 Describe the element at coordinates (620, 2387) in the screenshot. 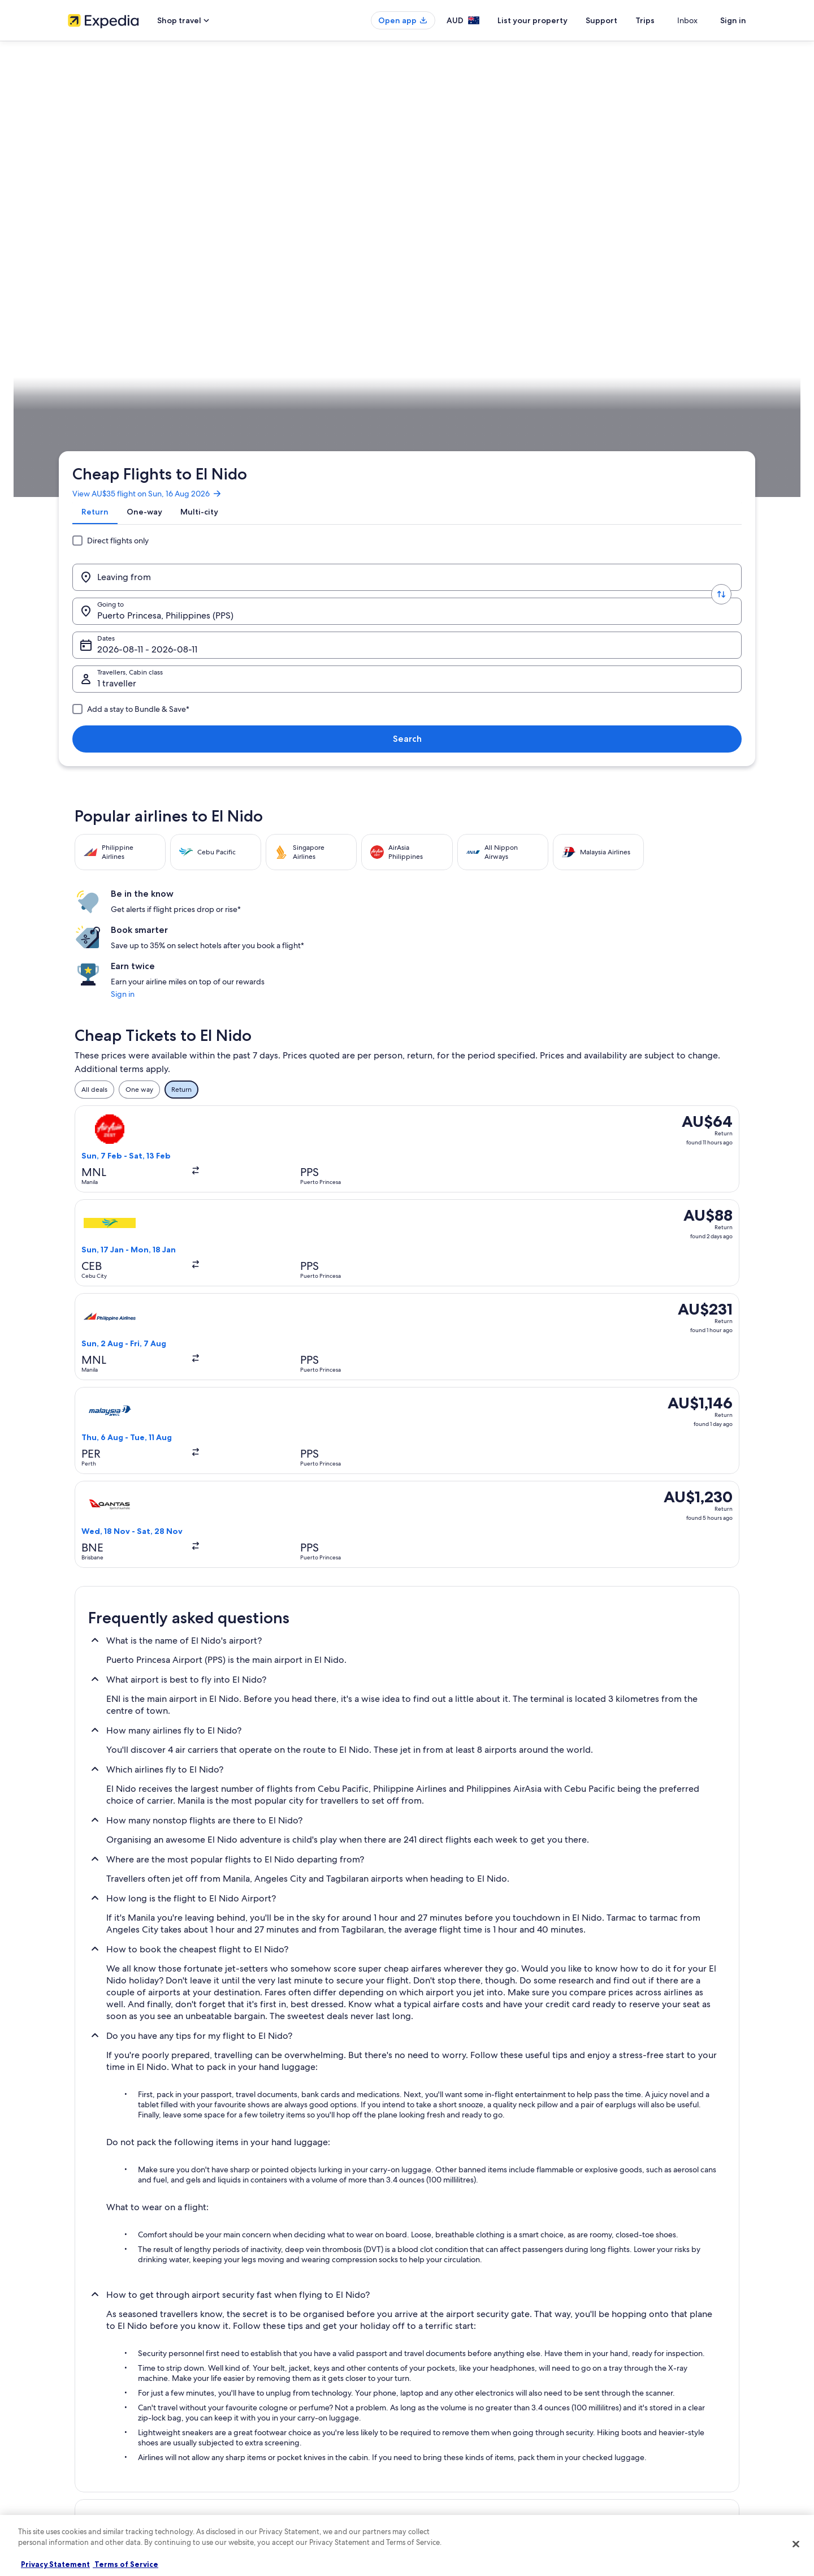

I see `Refund timelines [link]` at that location.